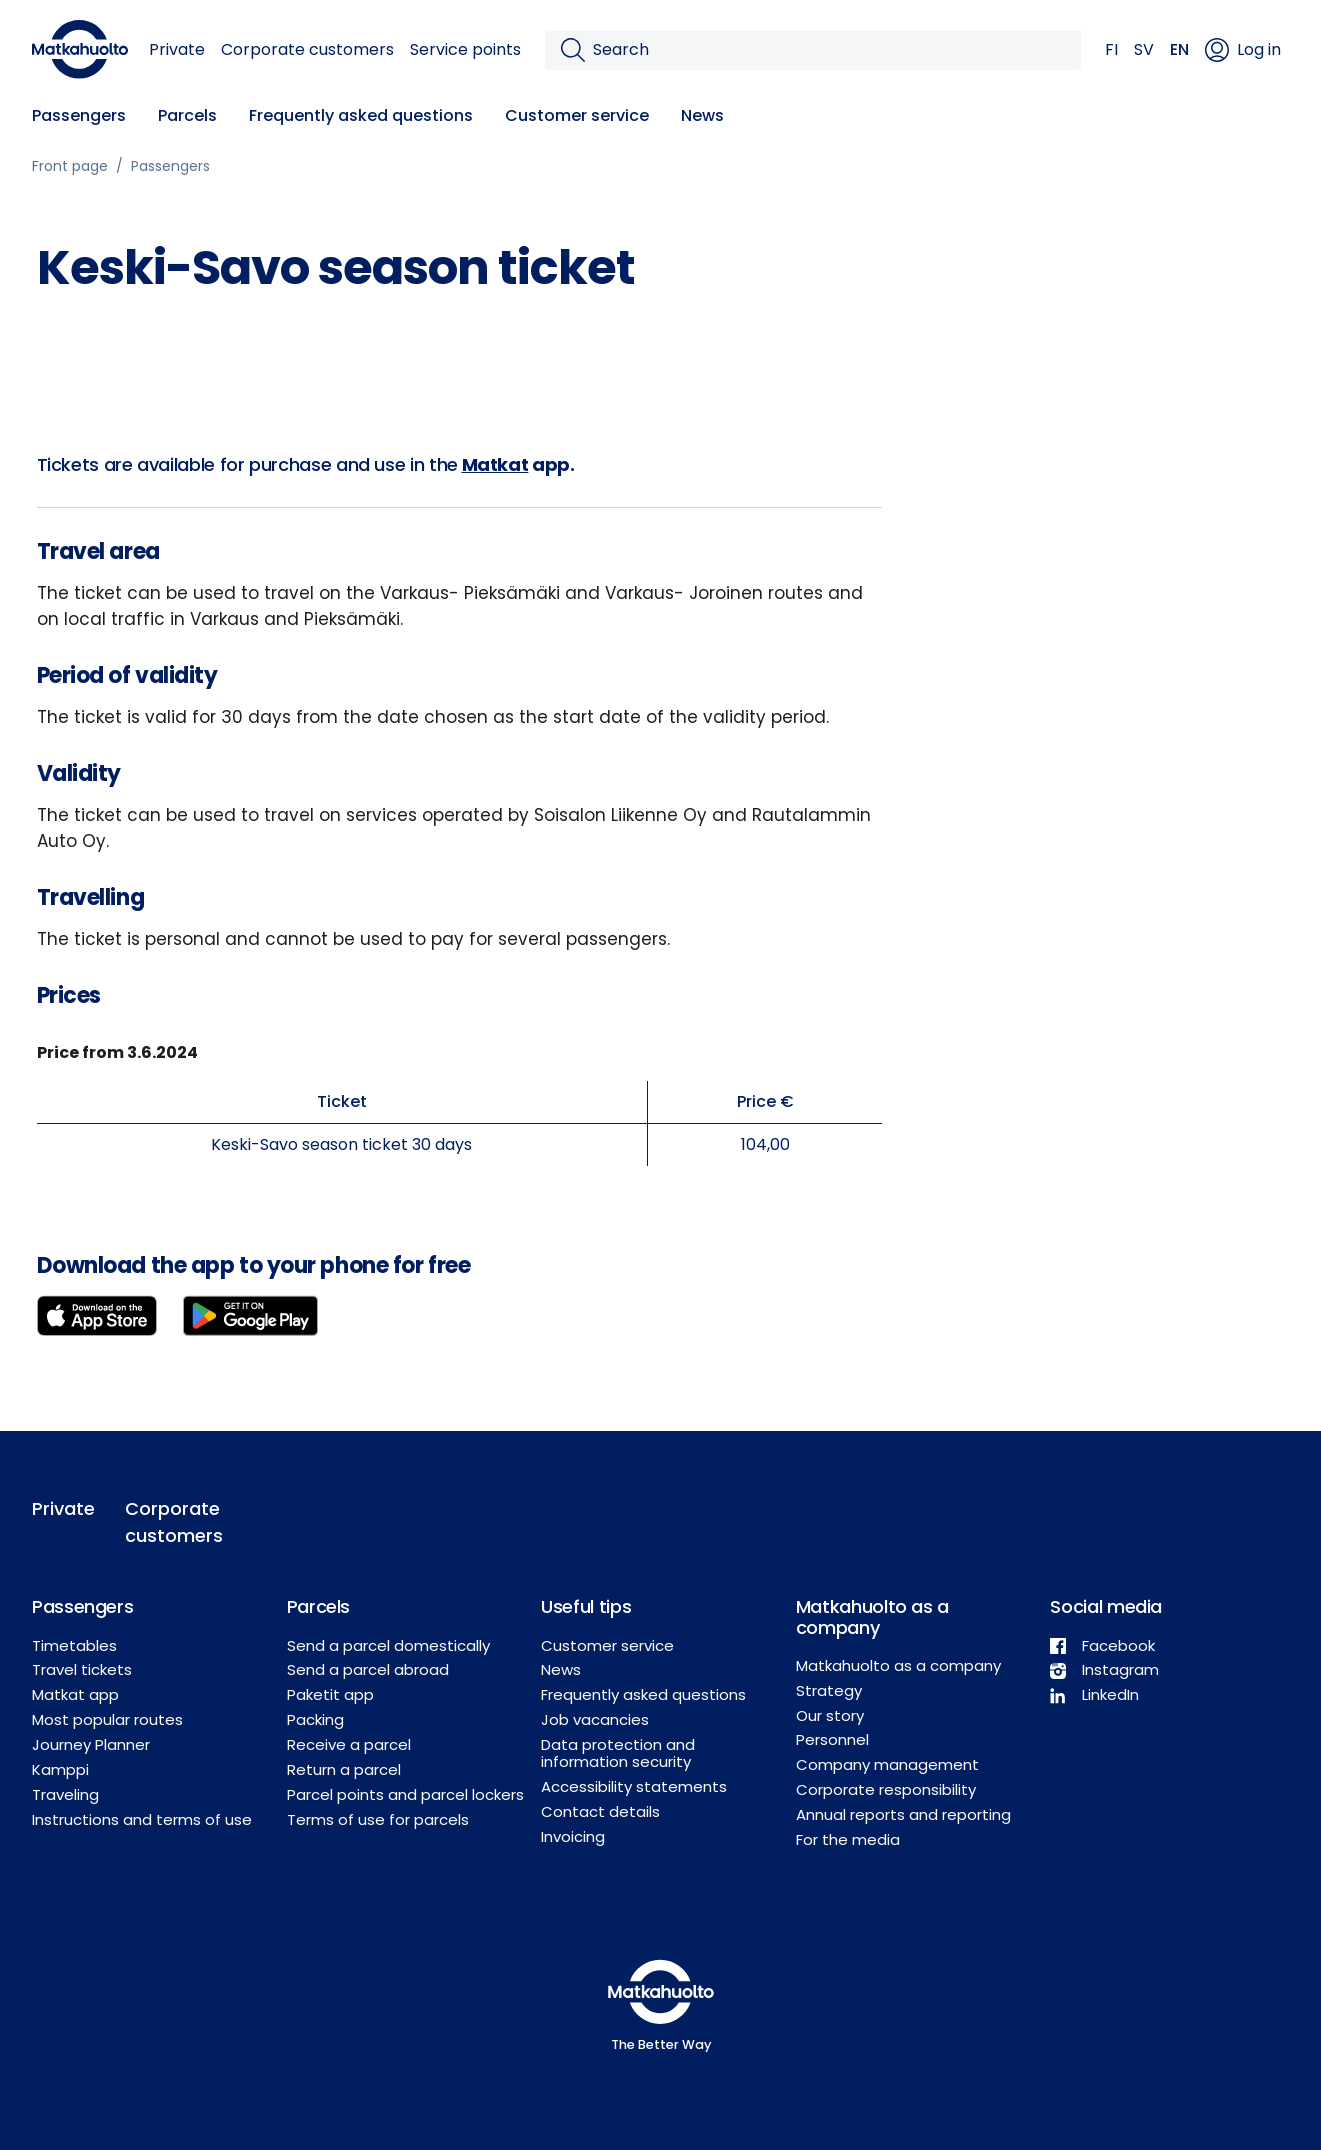 The height and width of the screenshot is (2150, 1321). I want to click on Customer service, so click(577, 115).